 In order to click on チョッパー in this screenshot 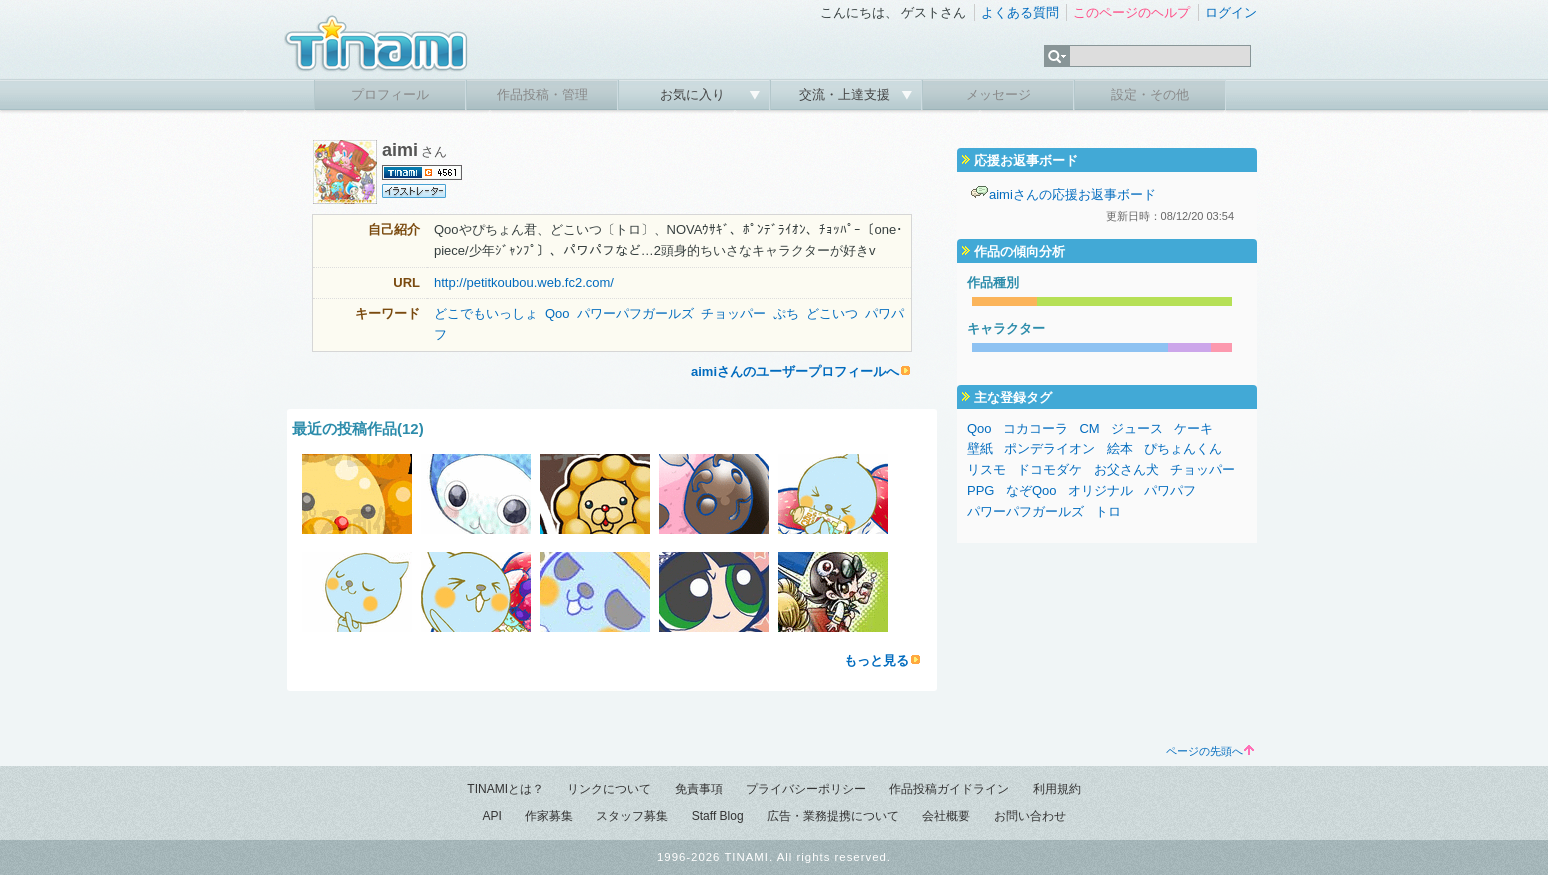, I will do `click(733, 313)`.